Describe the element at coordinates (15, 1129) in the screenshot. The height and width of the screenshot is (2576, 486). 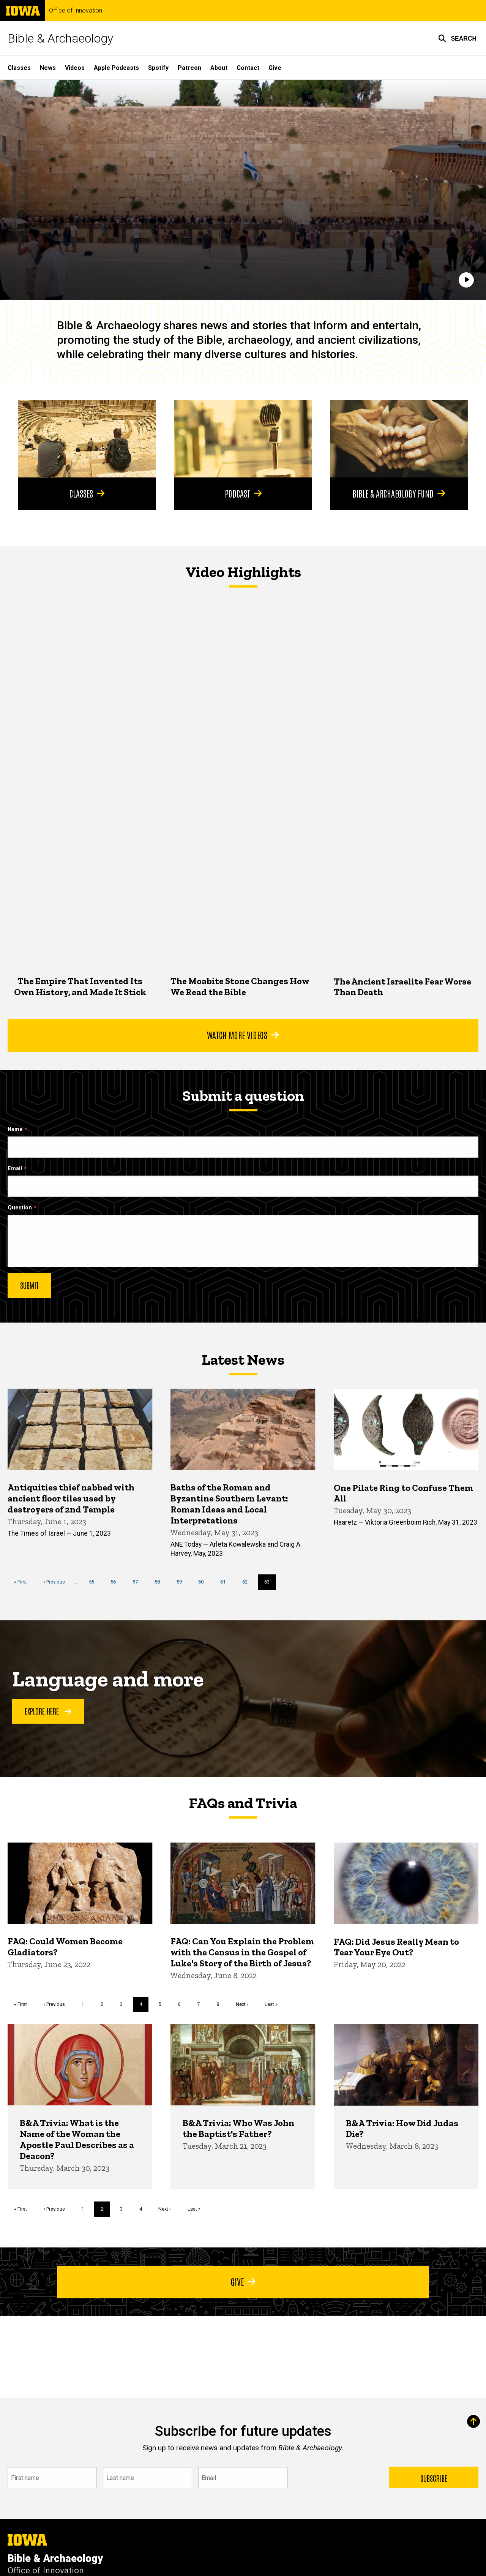
I see `Name` at that location.